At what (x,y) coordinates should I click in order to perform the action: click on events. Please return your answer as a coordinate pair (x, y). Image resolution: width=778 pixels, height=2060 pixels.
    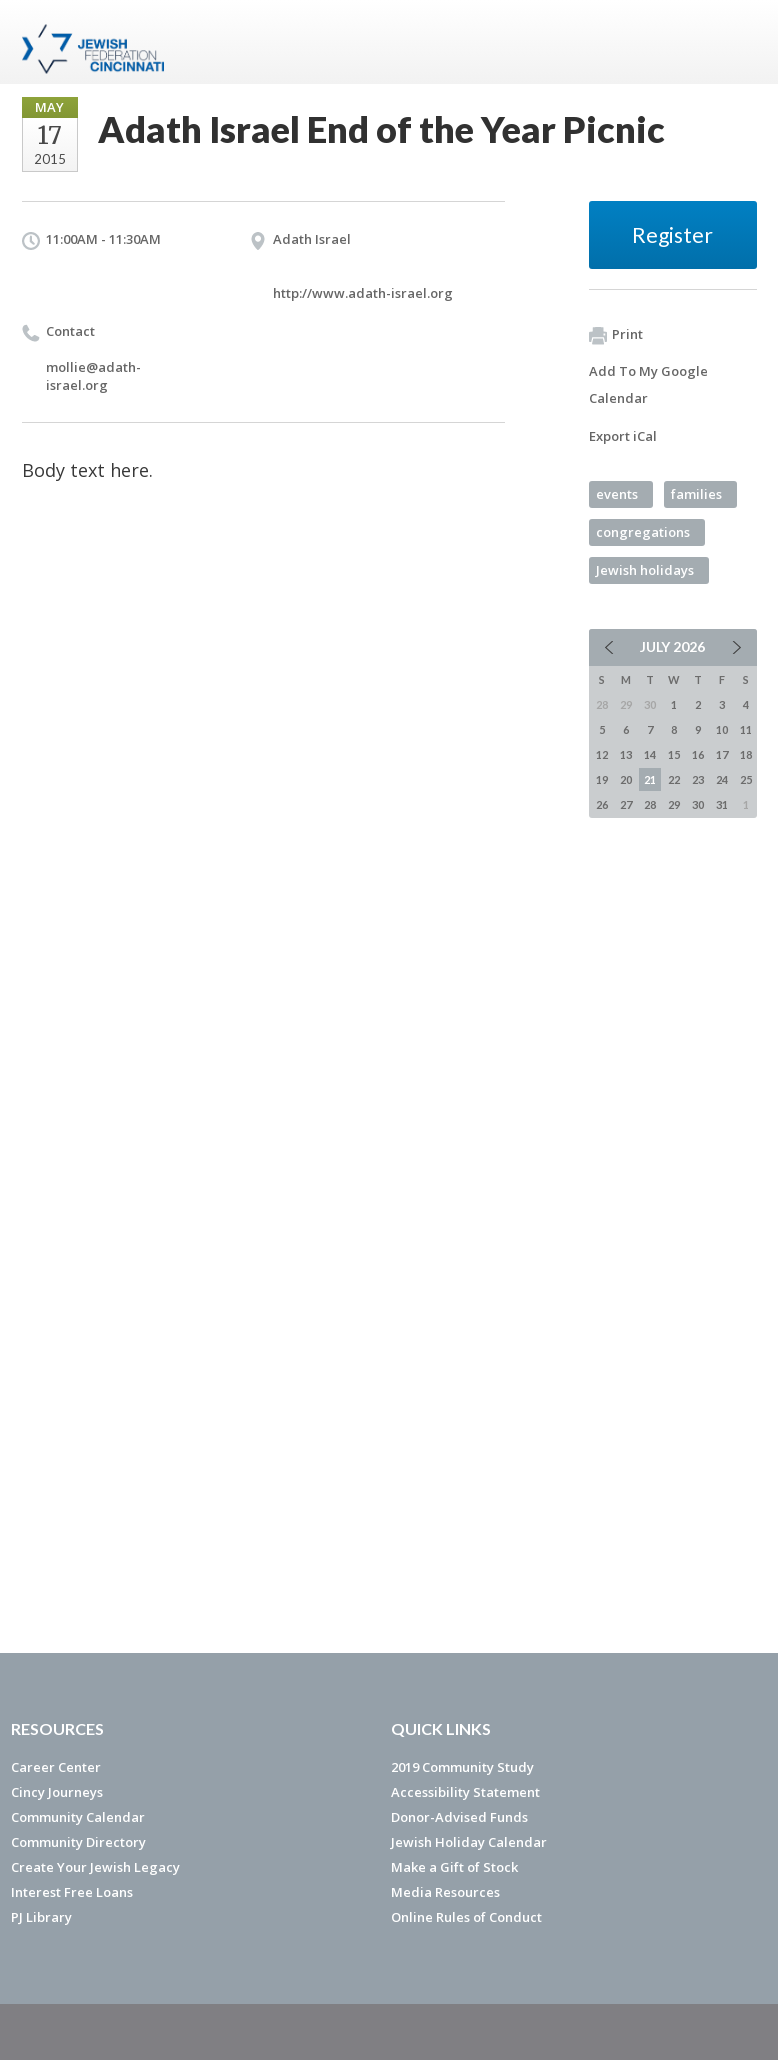
    Looking at the image, I should click on (617, 494).